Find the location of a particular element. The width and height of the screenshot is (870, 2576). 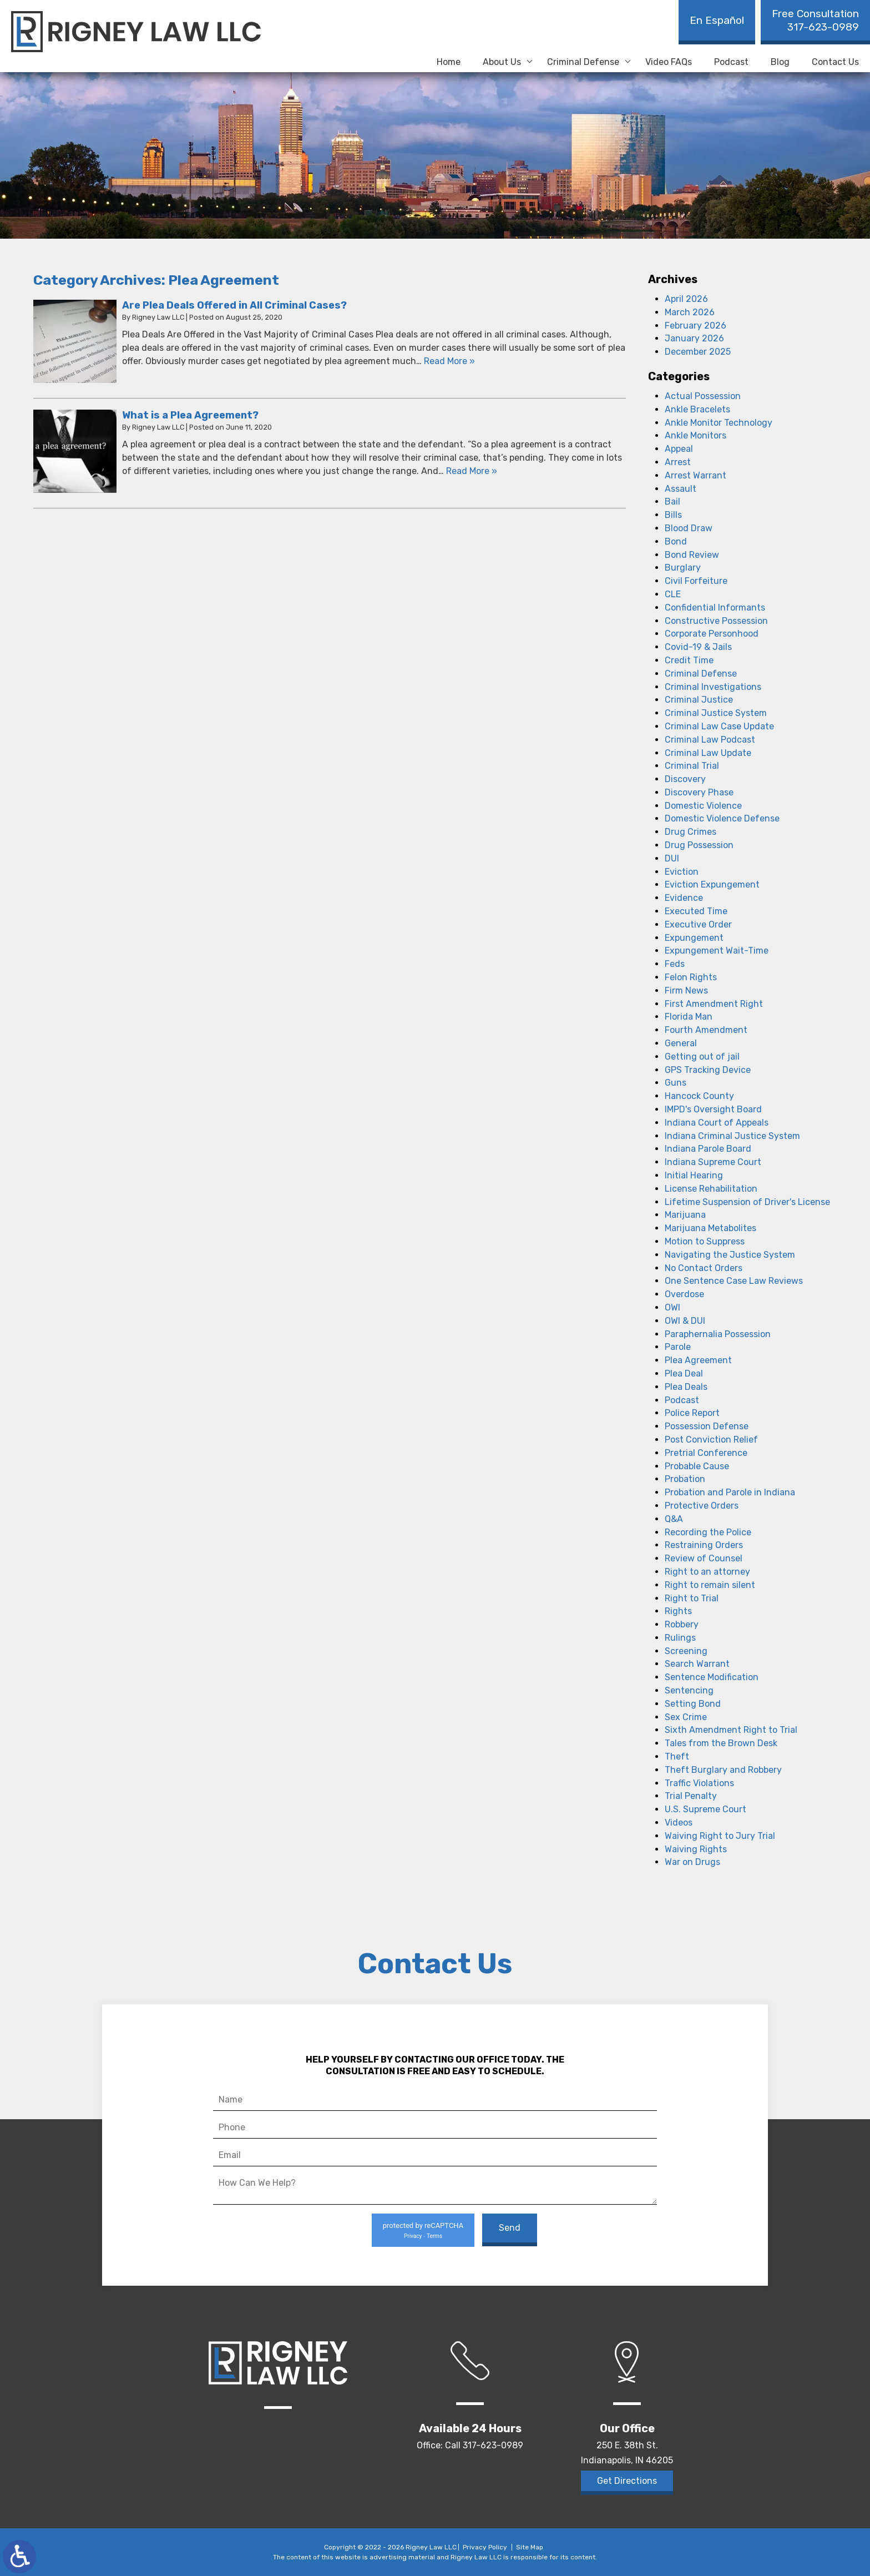

Getting out of jail is located at coordinates (702, 1056).